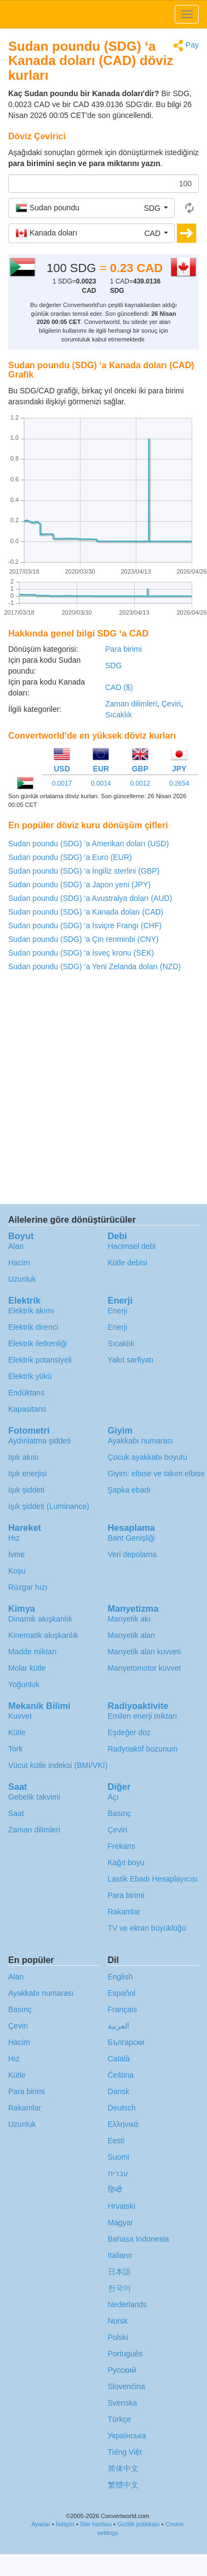  What do you see at coordinates (124, 1911) in the screenshot?
I see `Rakamlar` at bounding box center [124, 1911].